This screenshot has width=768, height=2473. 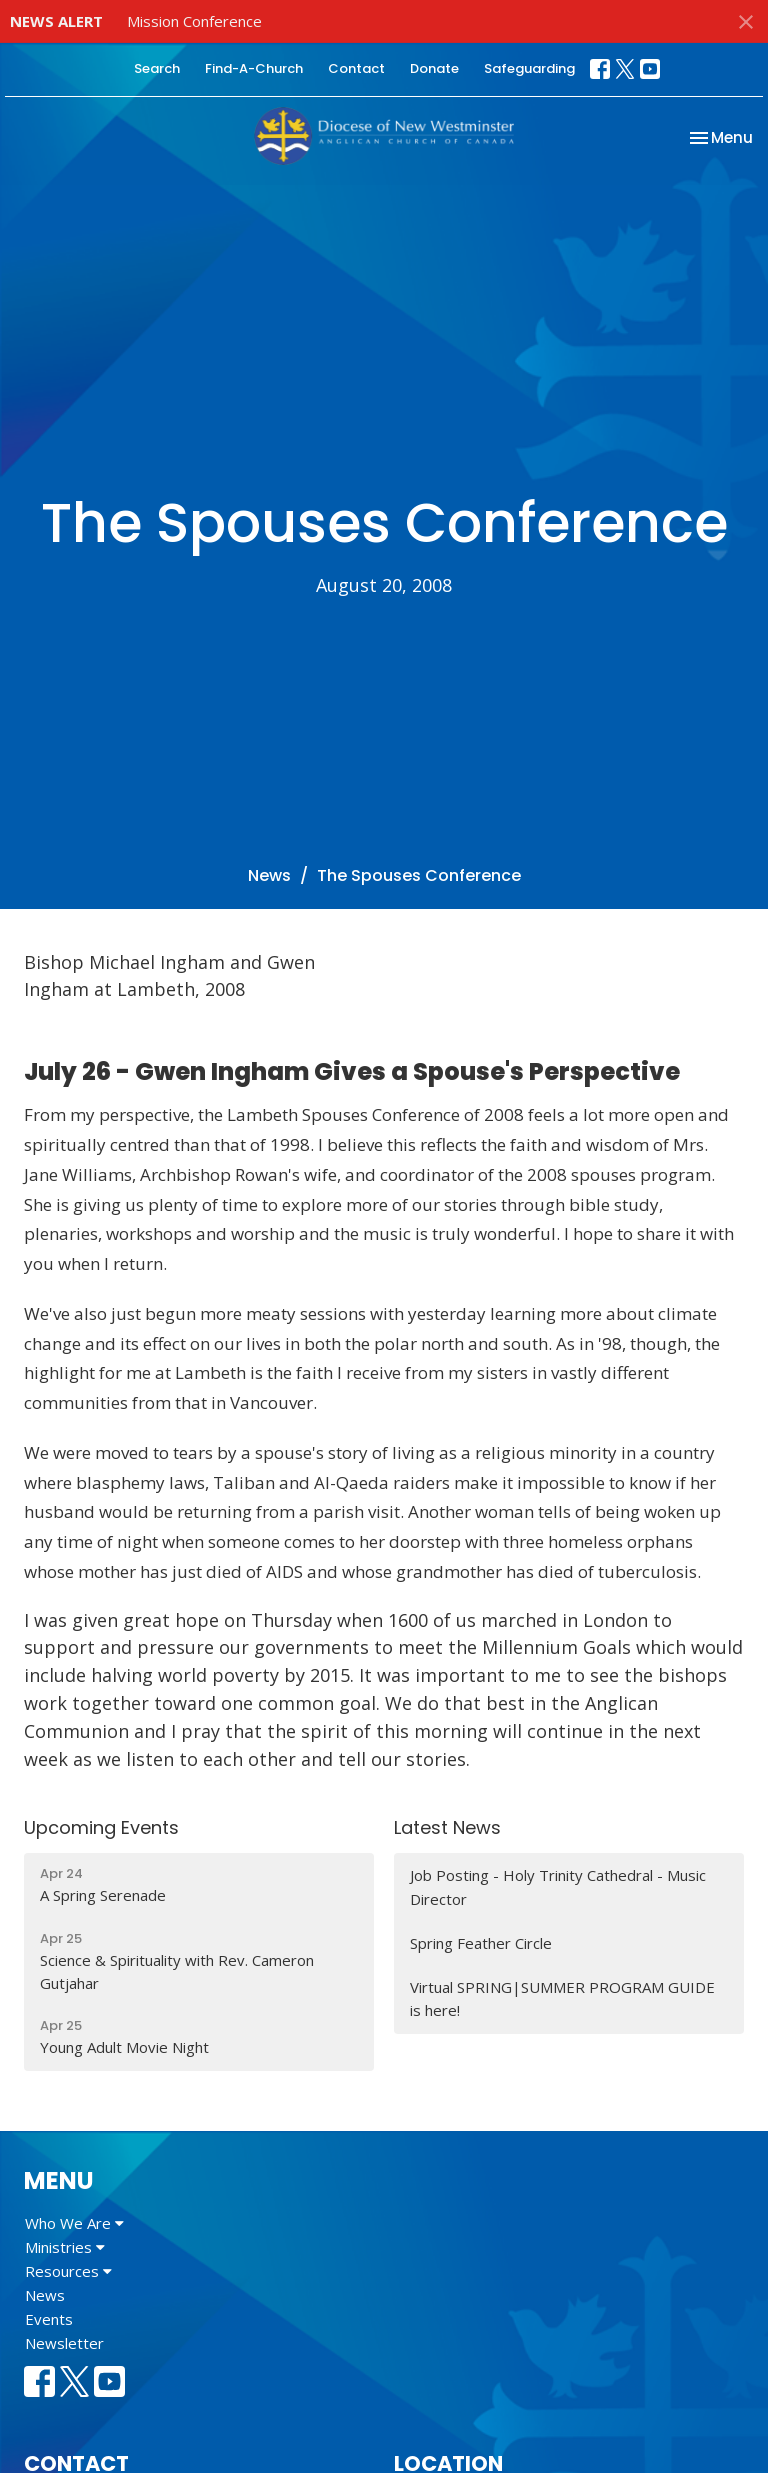 I want to click on Events, so click(x=49, y=2319).